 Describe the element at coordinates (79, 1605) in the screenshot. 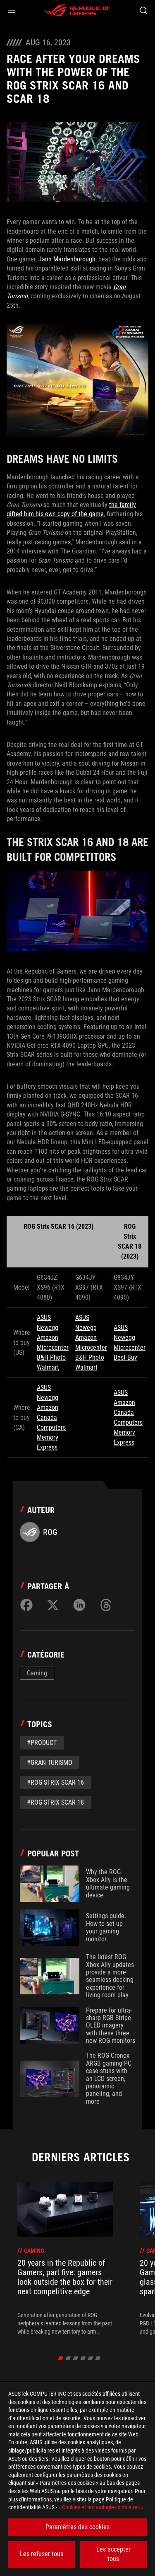

I see `[Share on LinkedIn]` at that location.